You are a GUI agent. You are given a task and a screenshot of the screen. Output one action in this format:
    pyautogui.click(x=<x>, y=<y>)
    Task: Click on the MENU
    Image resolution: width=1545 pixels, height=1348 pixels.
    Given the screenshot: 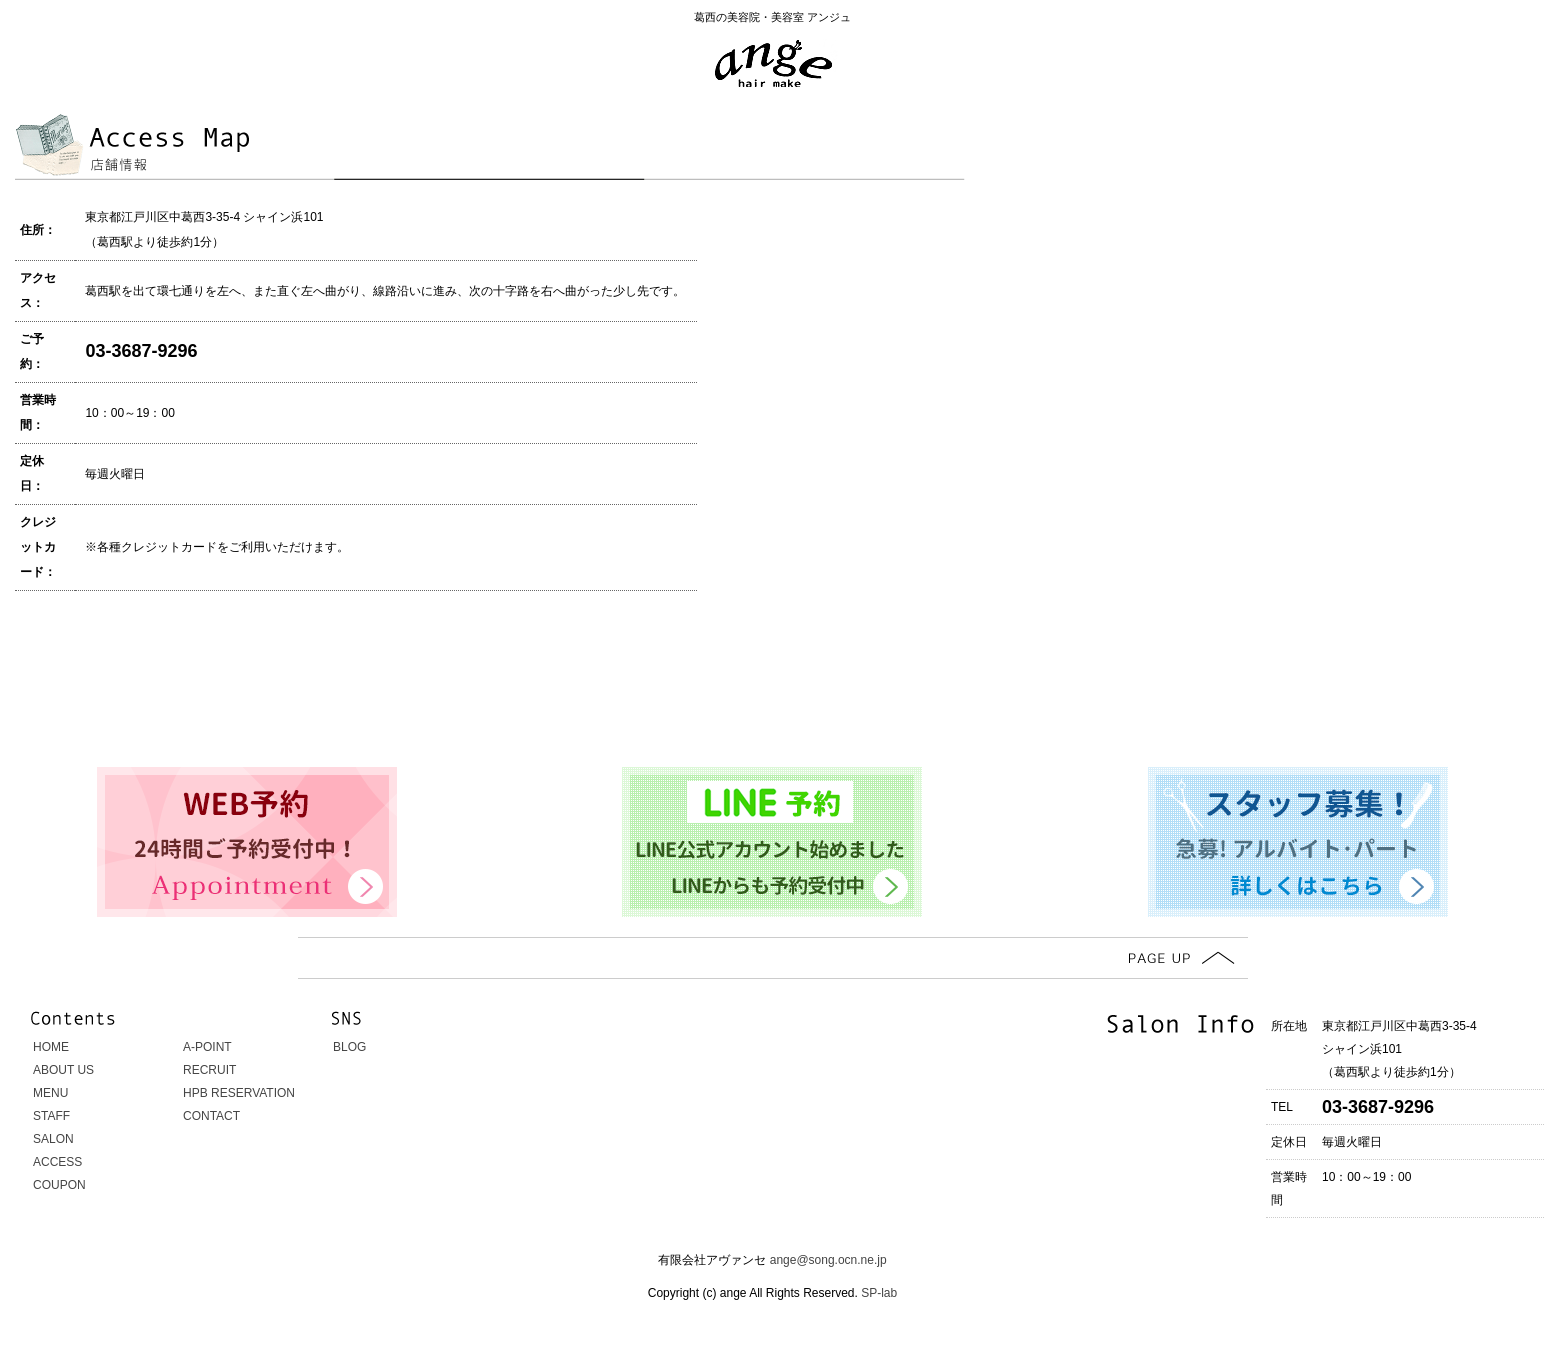 What is the action you would take?
    pyautogui.click(x=50, y=1093)
    